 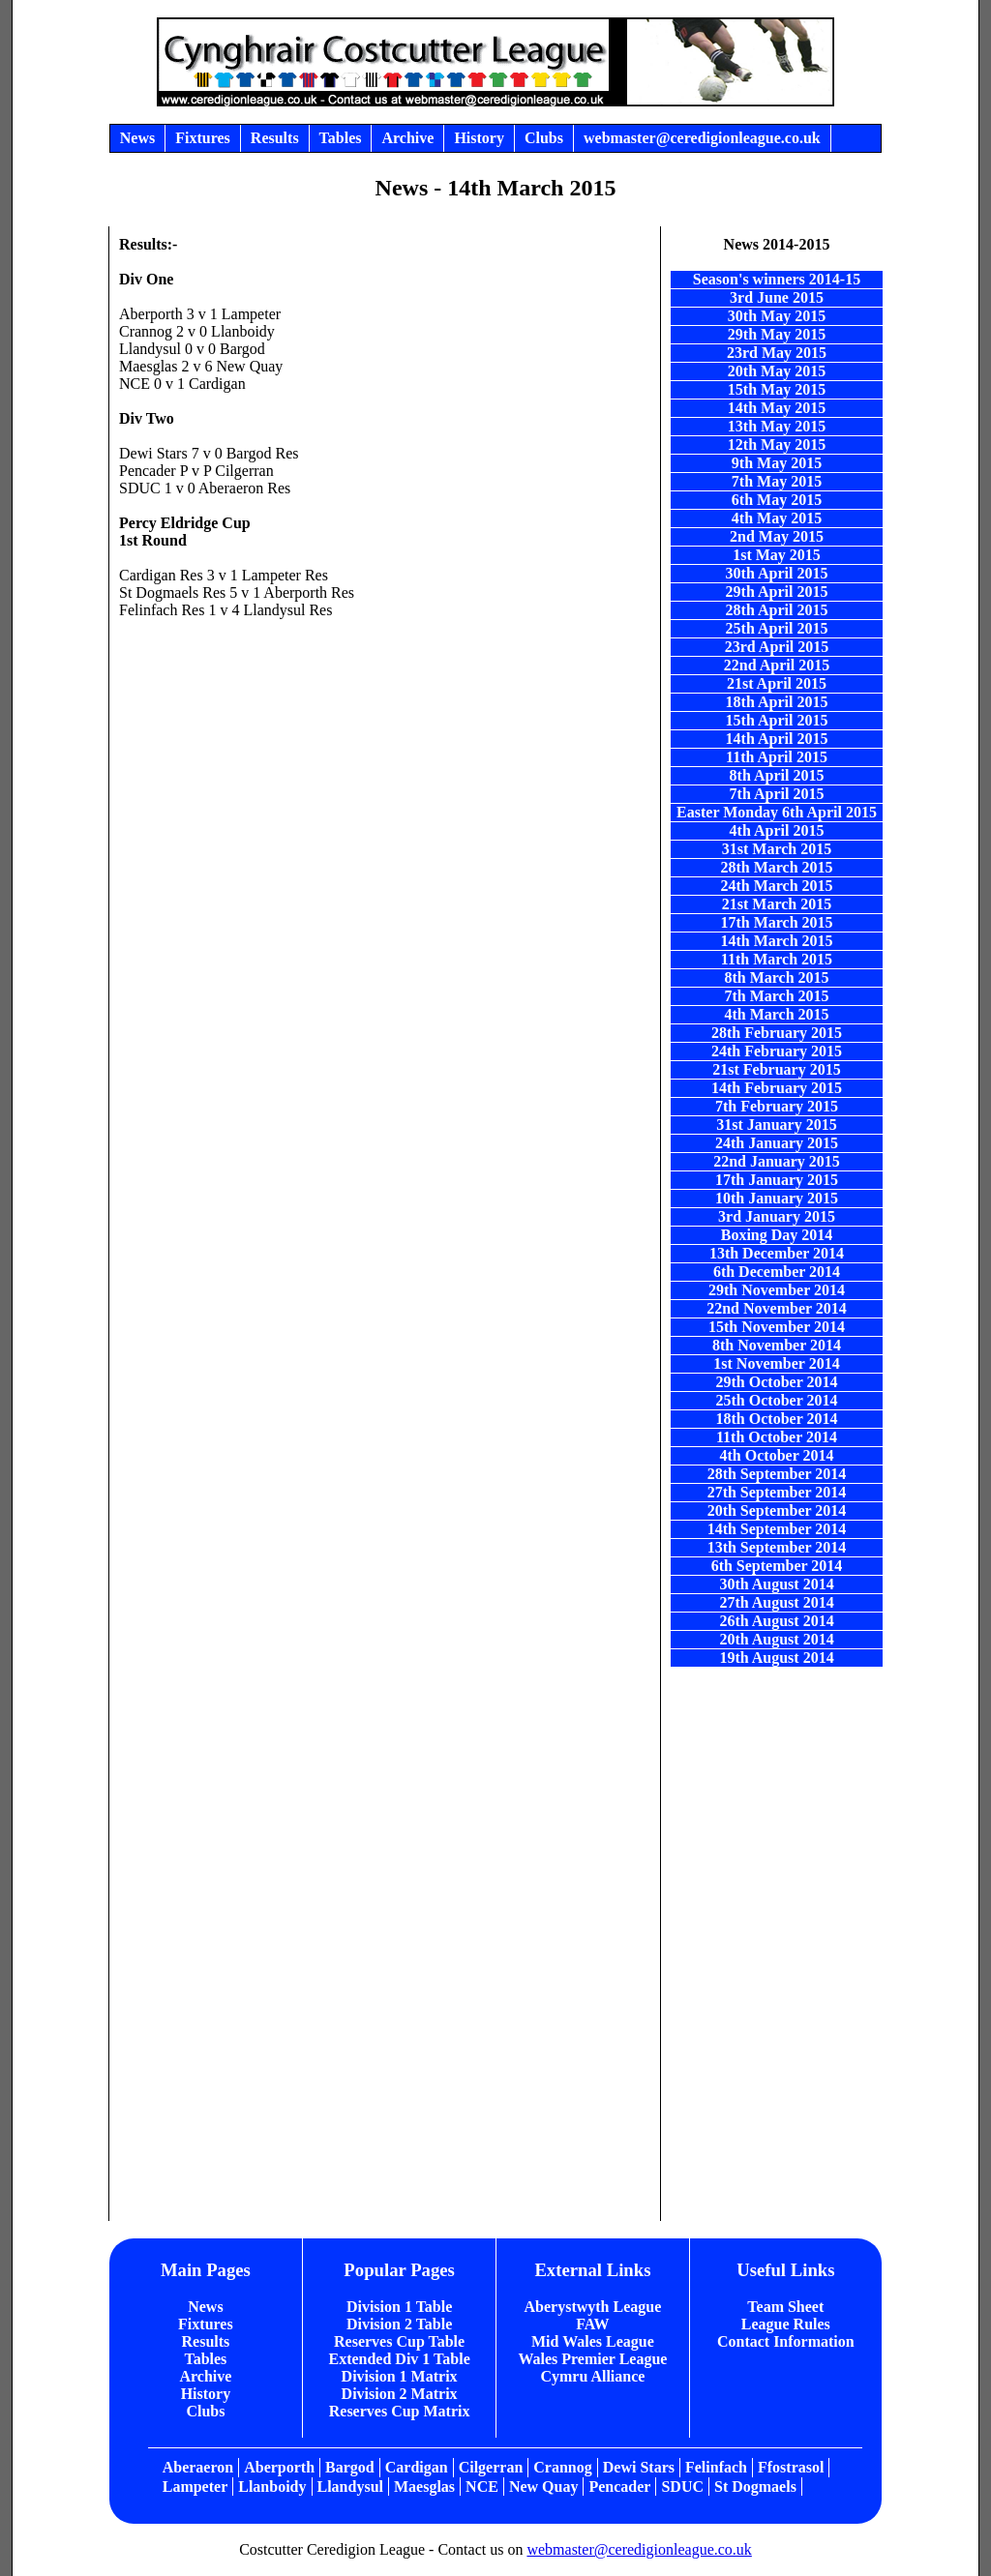 What do you see at coordinates (481, 2486) in the screenshot?
I see `NCE` at bounding box center [481, 2486].